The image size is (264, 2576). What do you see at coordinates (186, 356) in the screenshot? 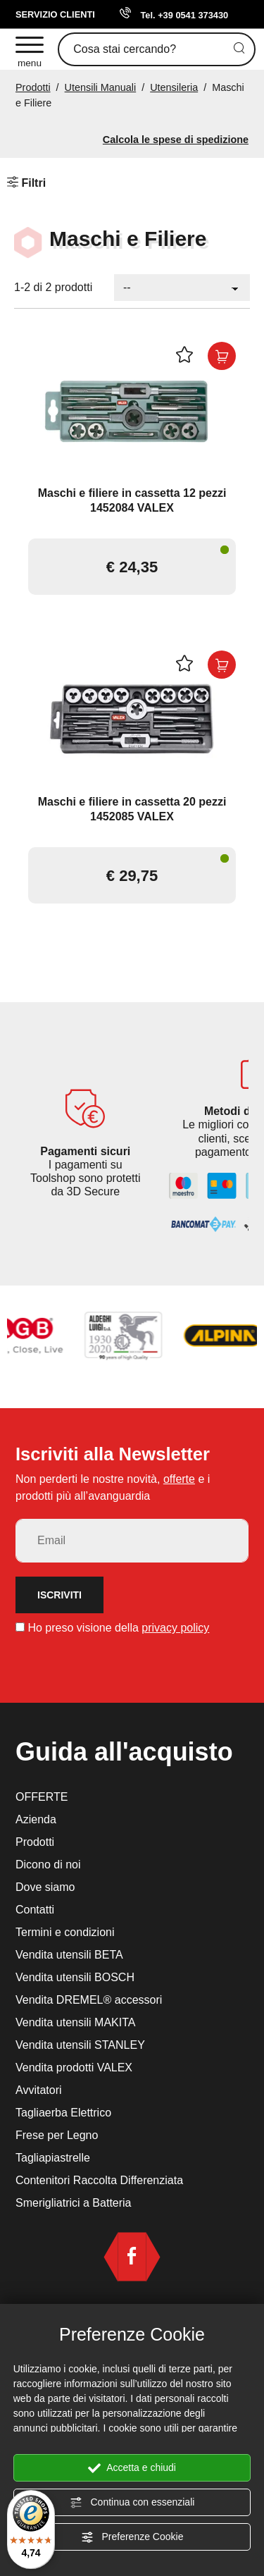
I see `[Aggiungi alla Wishlist Maschi e filiere in cassetta 12 pezzi 1452084 VALEX]` at bounding box center [186, 356].